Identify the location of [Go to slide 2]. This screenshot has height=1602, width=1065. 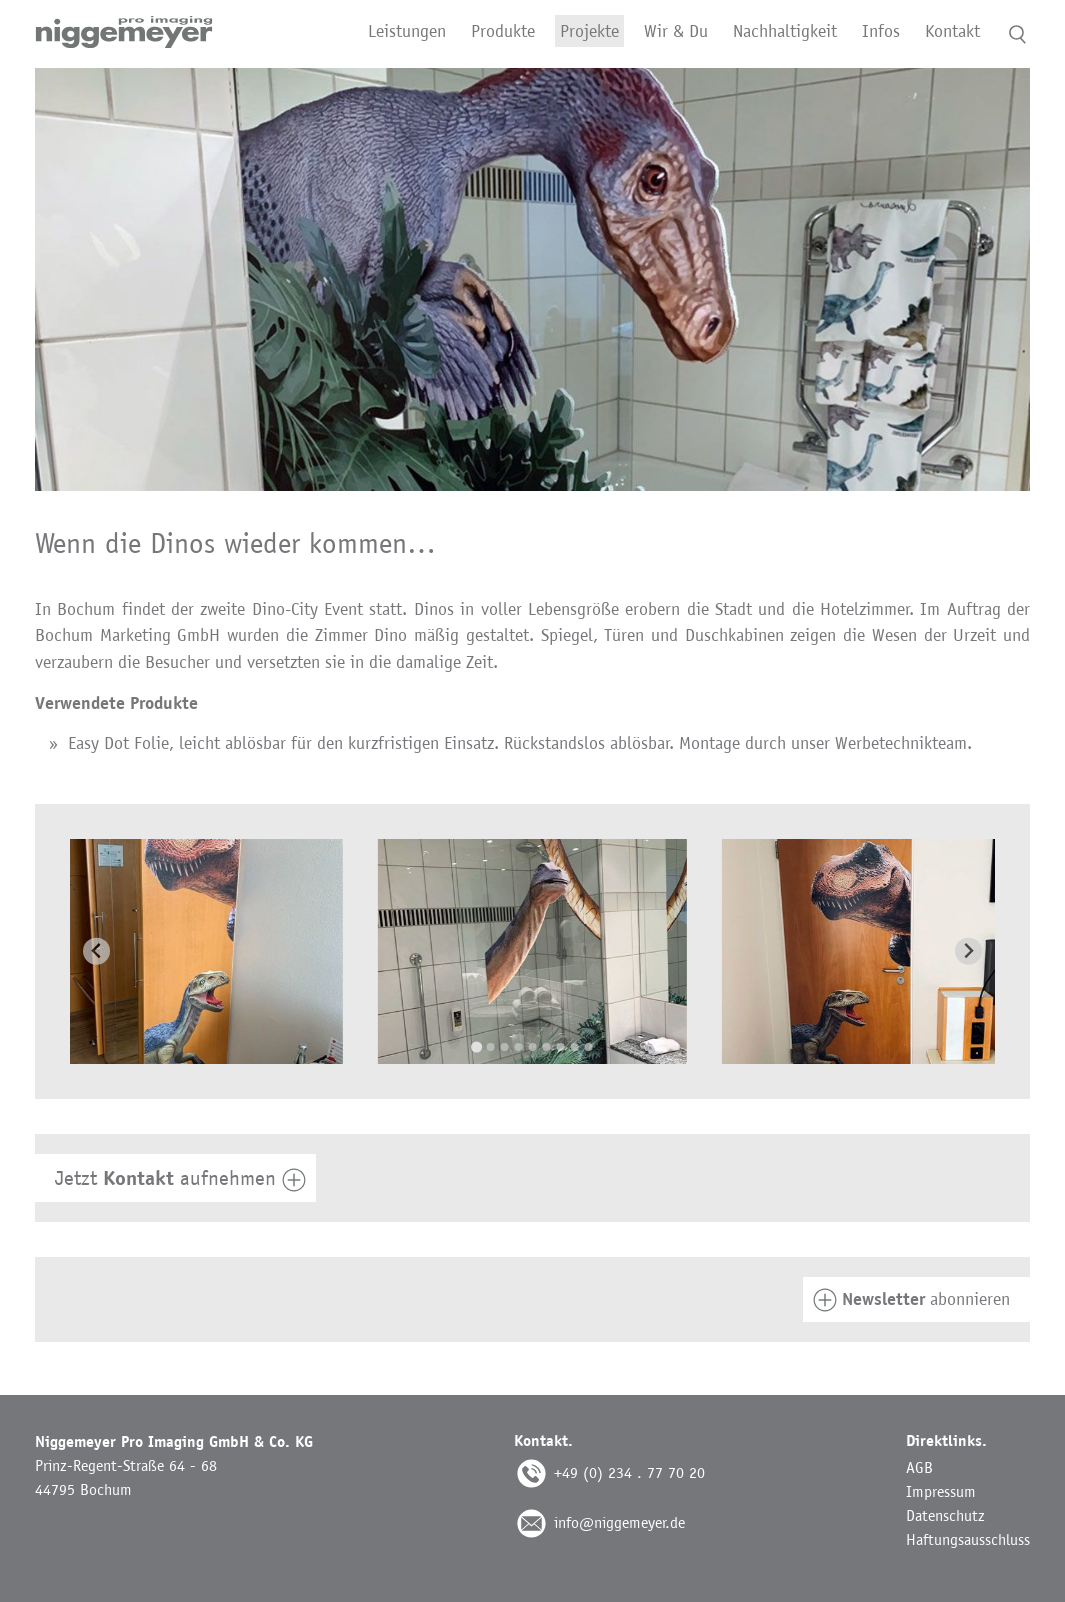
(491, 1047).